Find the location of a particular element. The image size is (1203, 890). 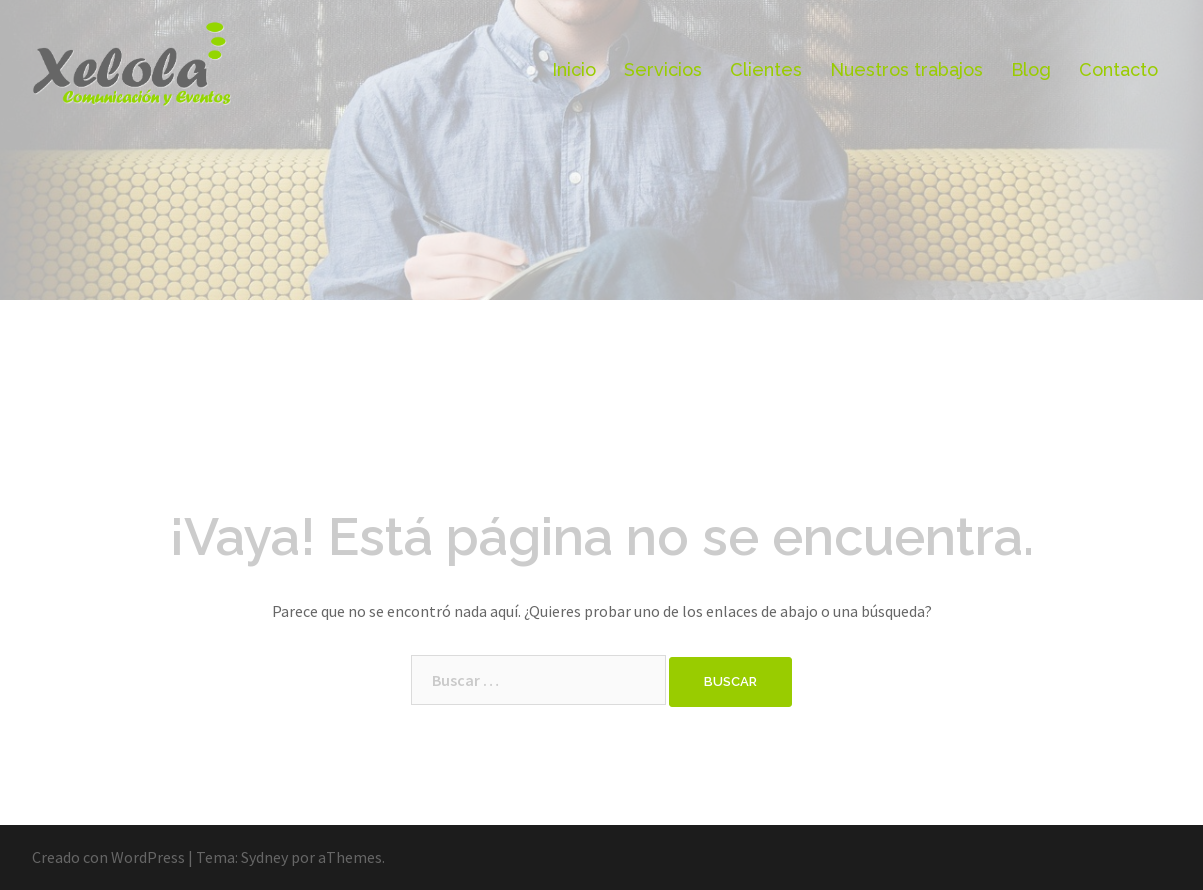

Sydney is located at coordinates (264, 857).